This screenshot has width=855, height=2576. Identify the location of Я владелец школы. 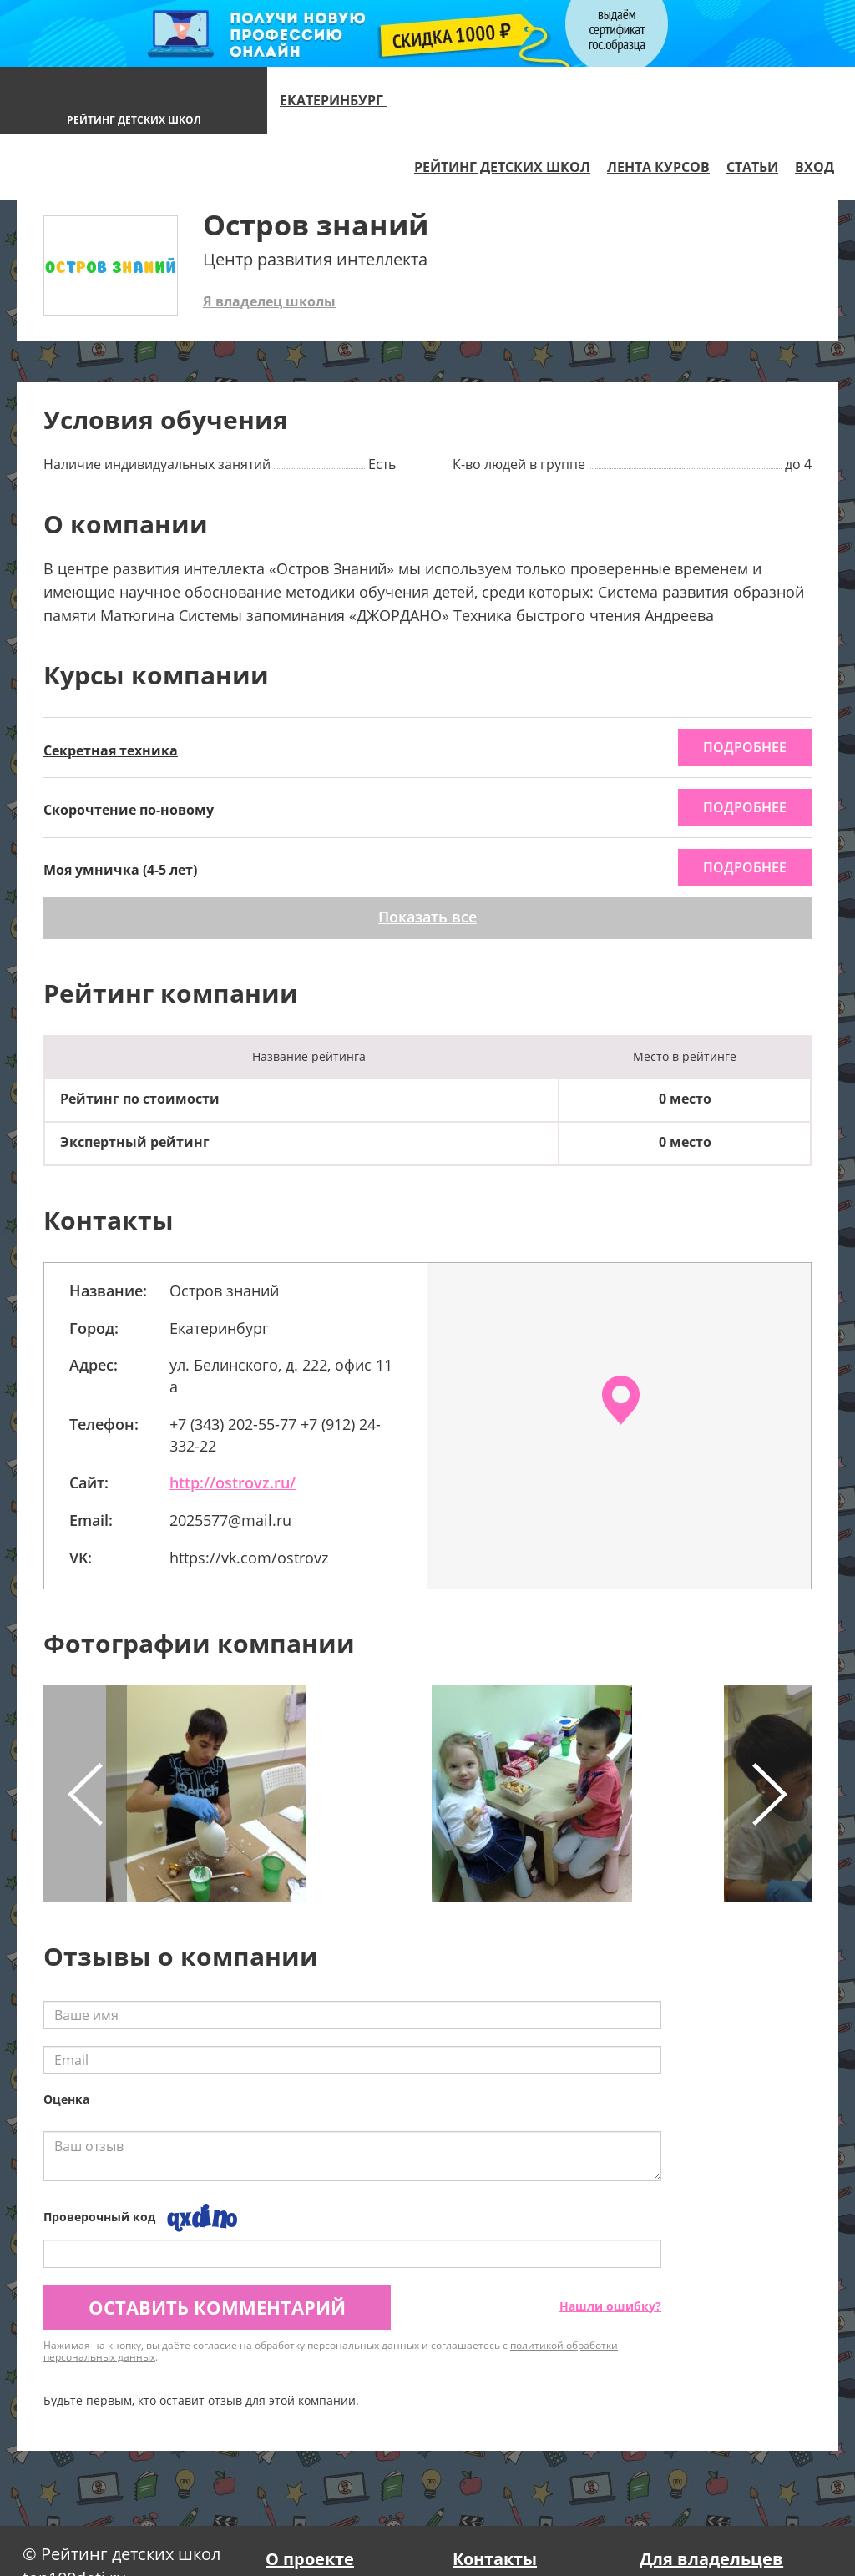
(269, 301).